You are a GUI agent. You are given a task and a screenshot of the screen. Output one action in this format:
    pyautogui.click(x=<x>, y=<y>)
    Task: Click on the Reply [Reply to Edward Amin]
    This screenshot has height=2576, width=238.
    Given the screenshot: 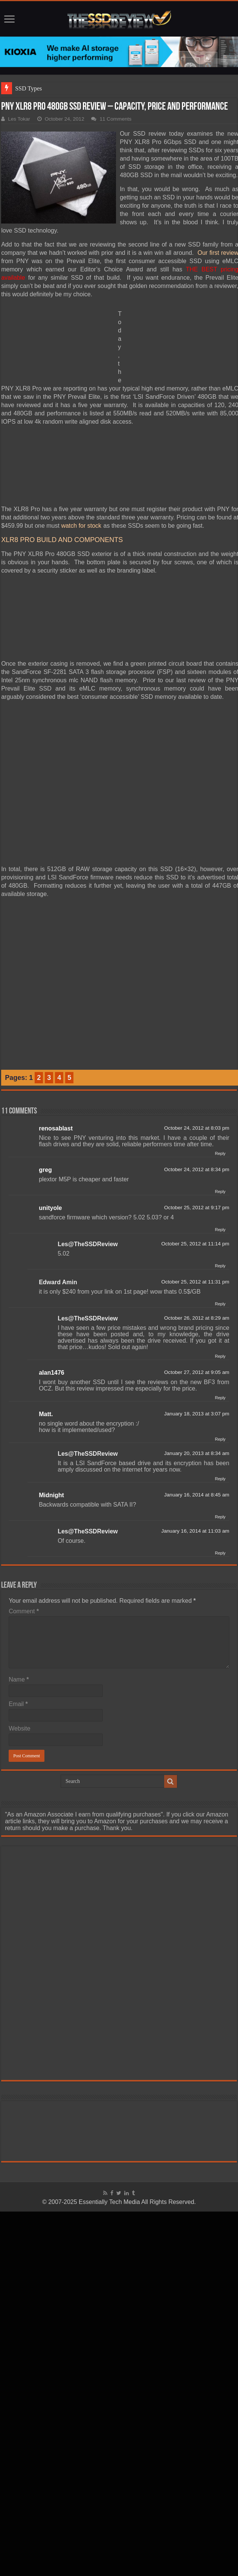 What is the action you would take?
    pyautogui.click(x=220, y=1304)
    